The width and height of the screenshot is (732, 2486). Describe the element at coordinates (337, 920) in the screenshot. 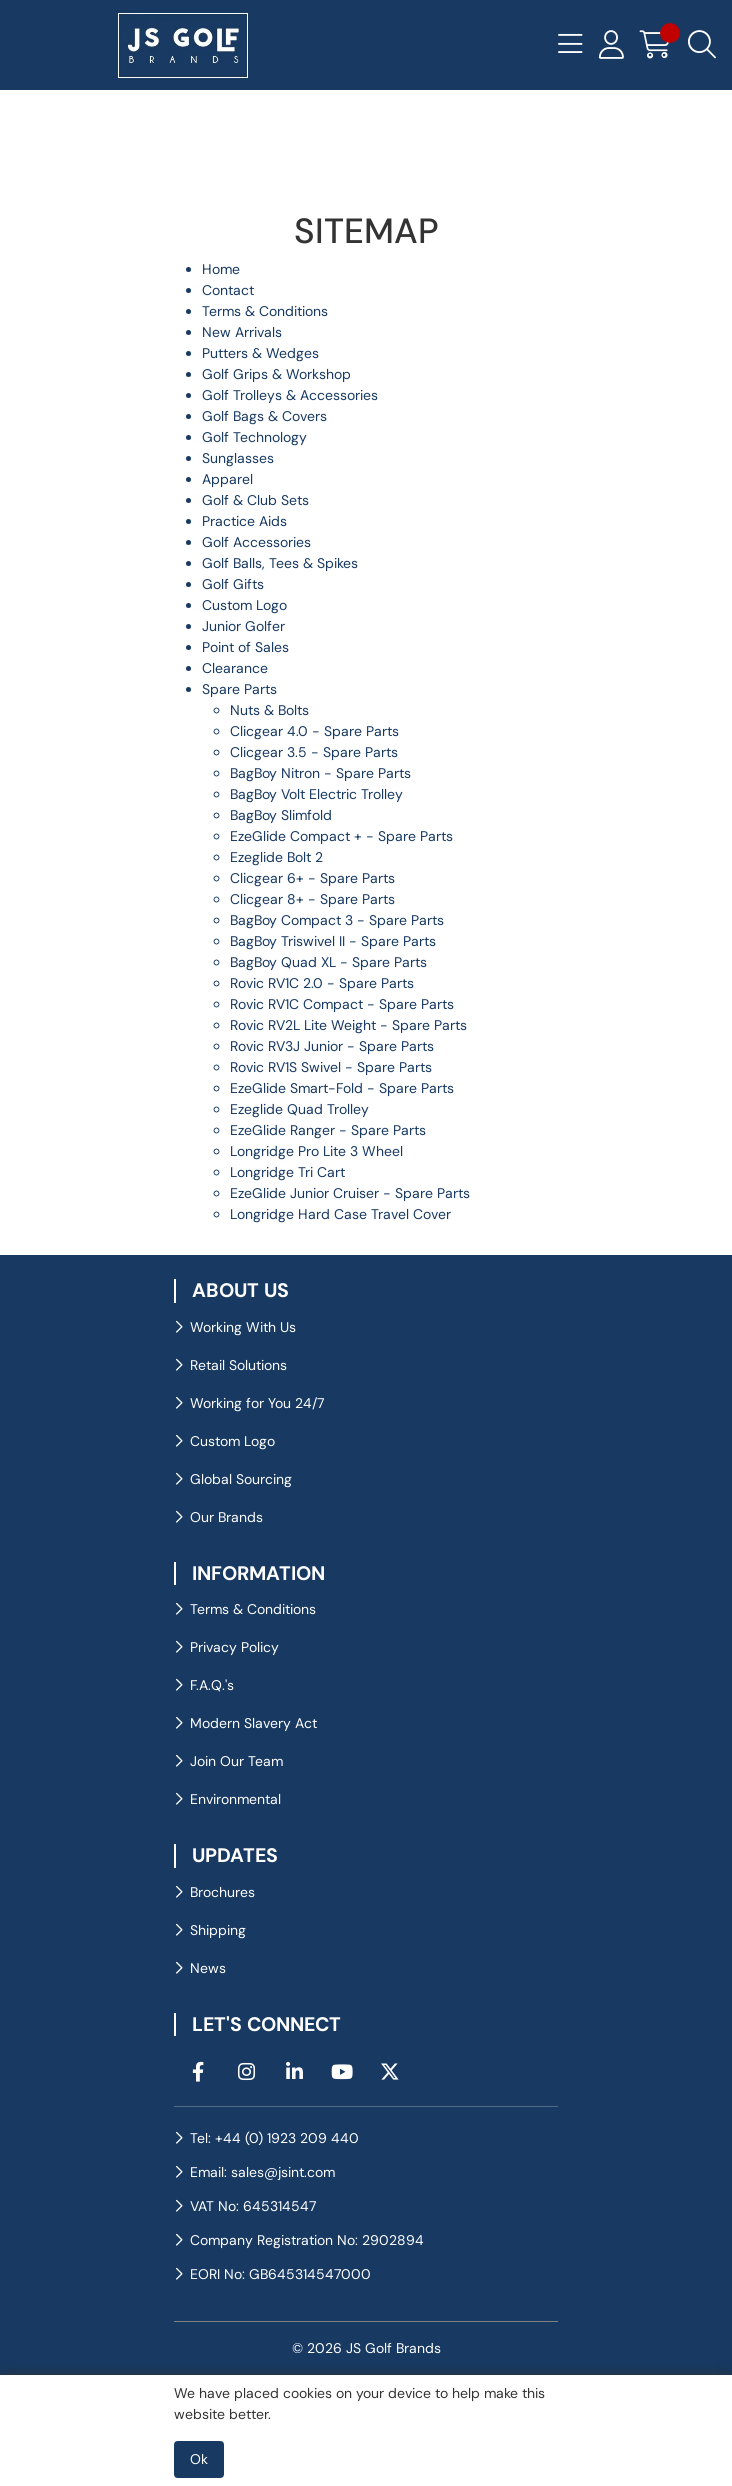

I see `BagBoy Compact 3 - Spare Parts` at that location.